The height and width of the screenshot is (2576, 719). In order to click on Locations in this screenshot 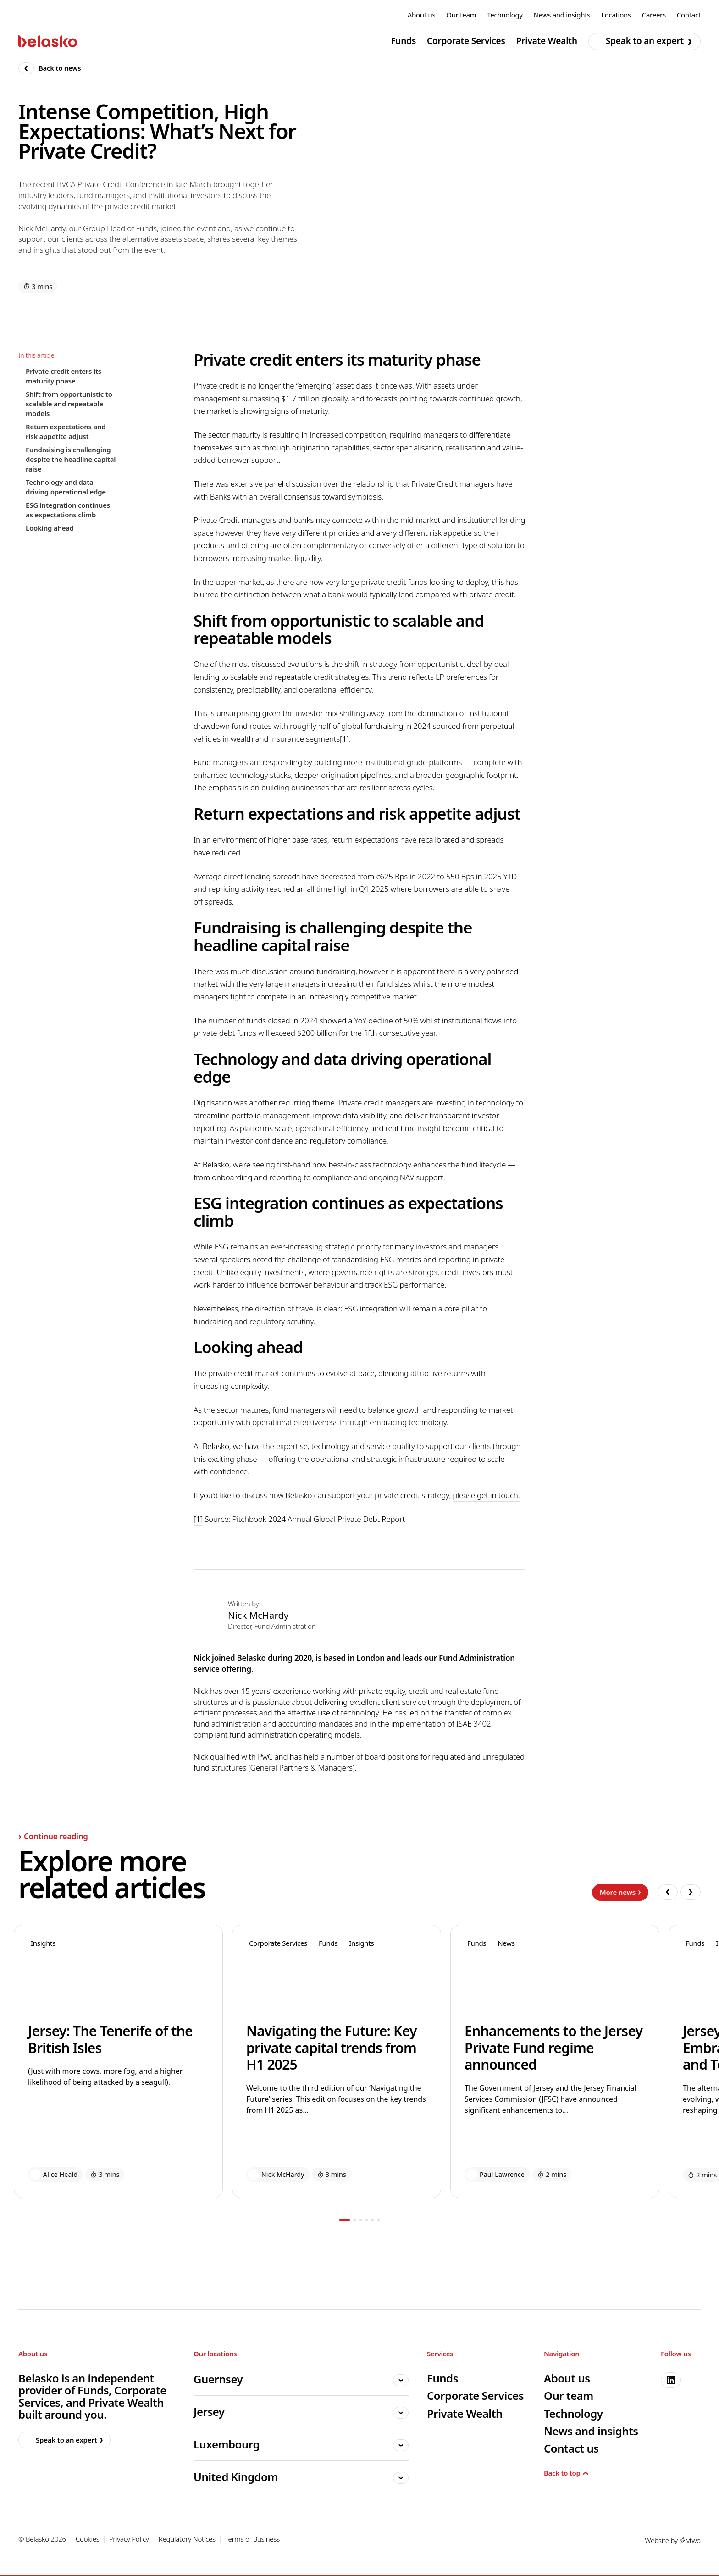, I will do `click(616, 15)`.